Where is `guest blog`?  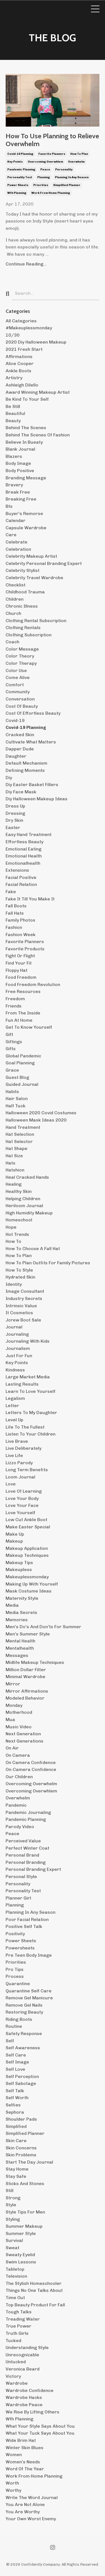
guest blog is located at coordinates (17, 1077).